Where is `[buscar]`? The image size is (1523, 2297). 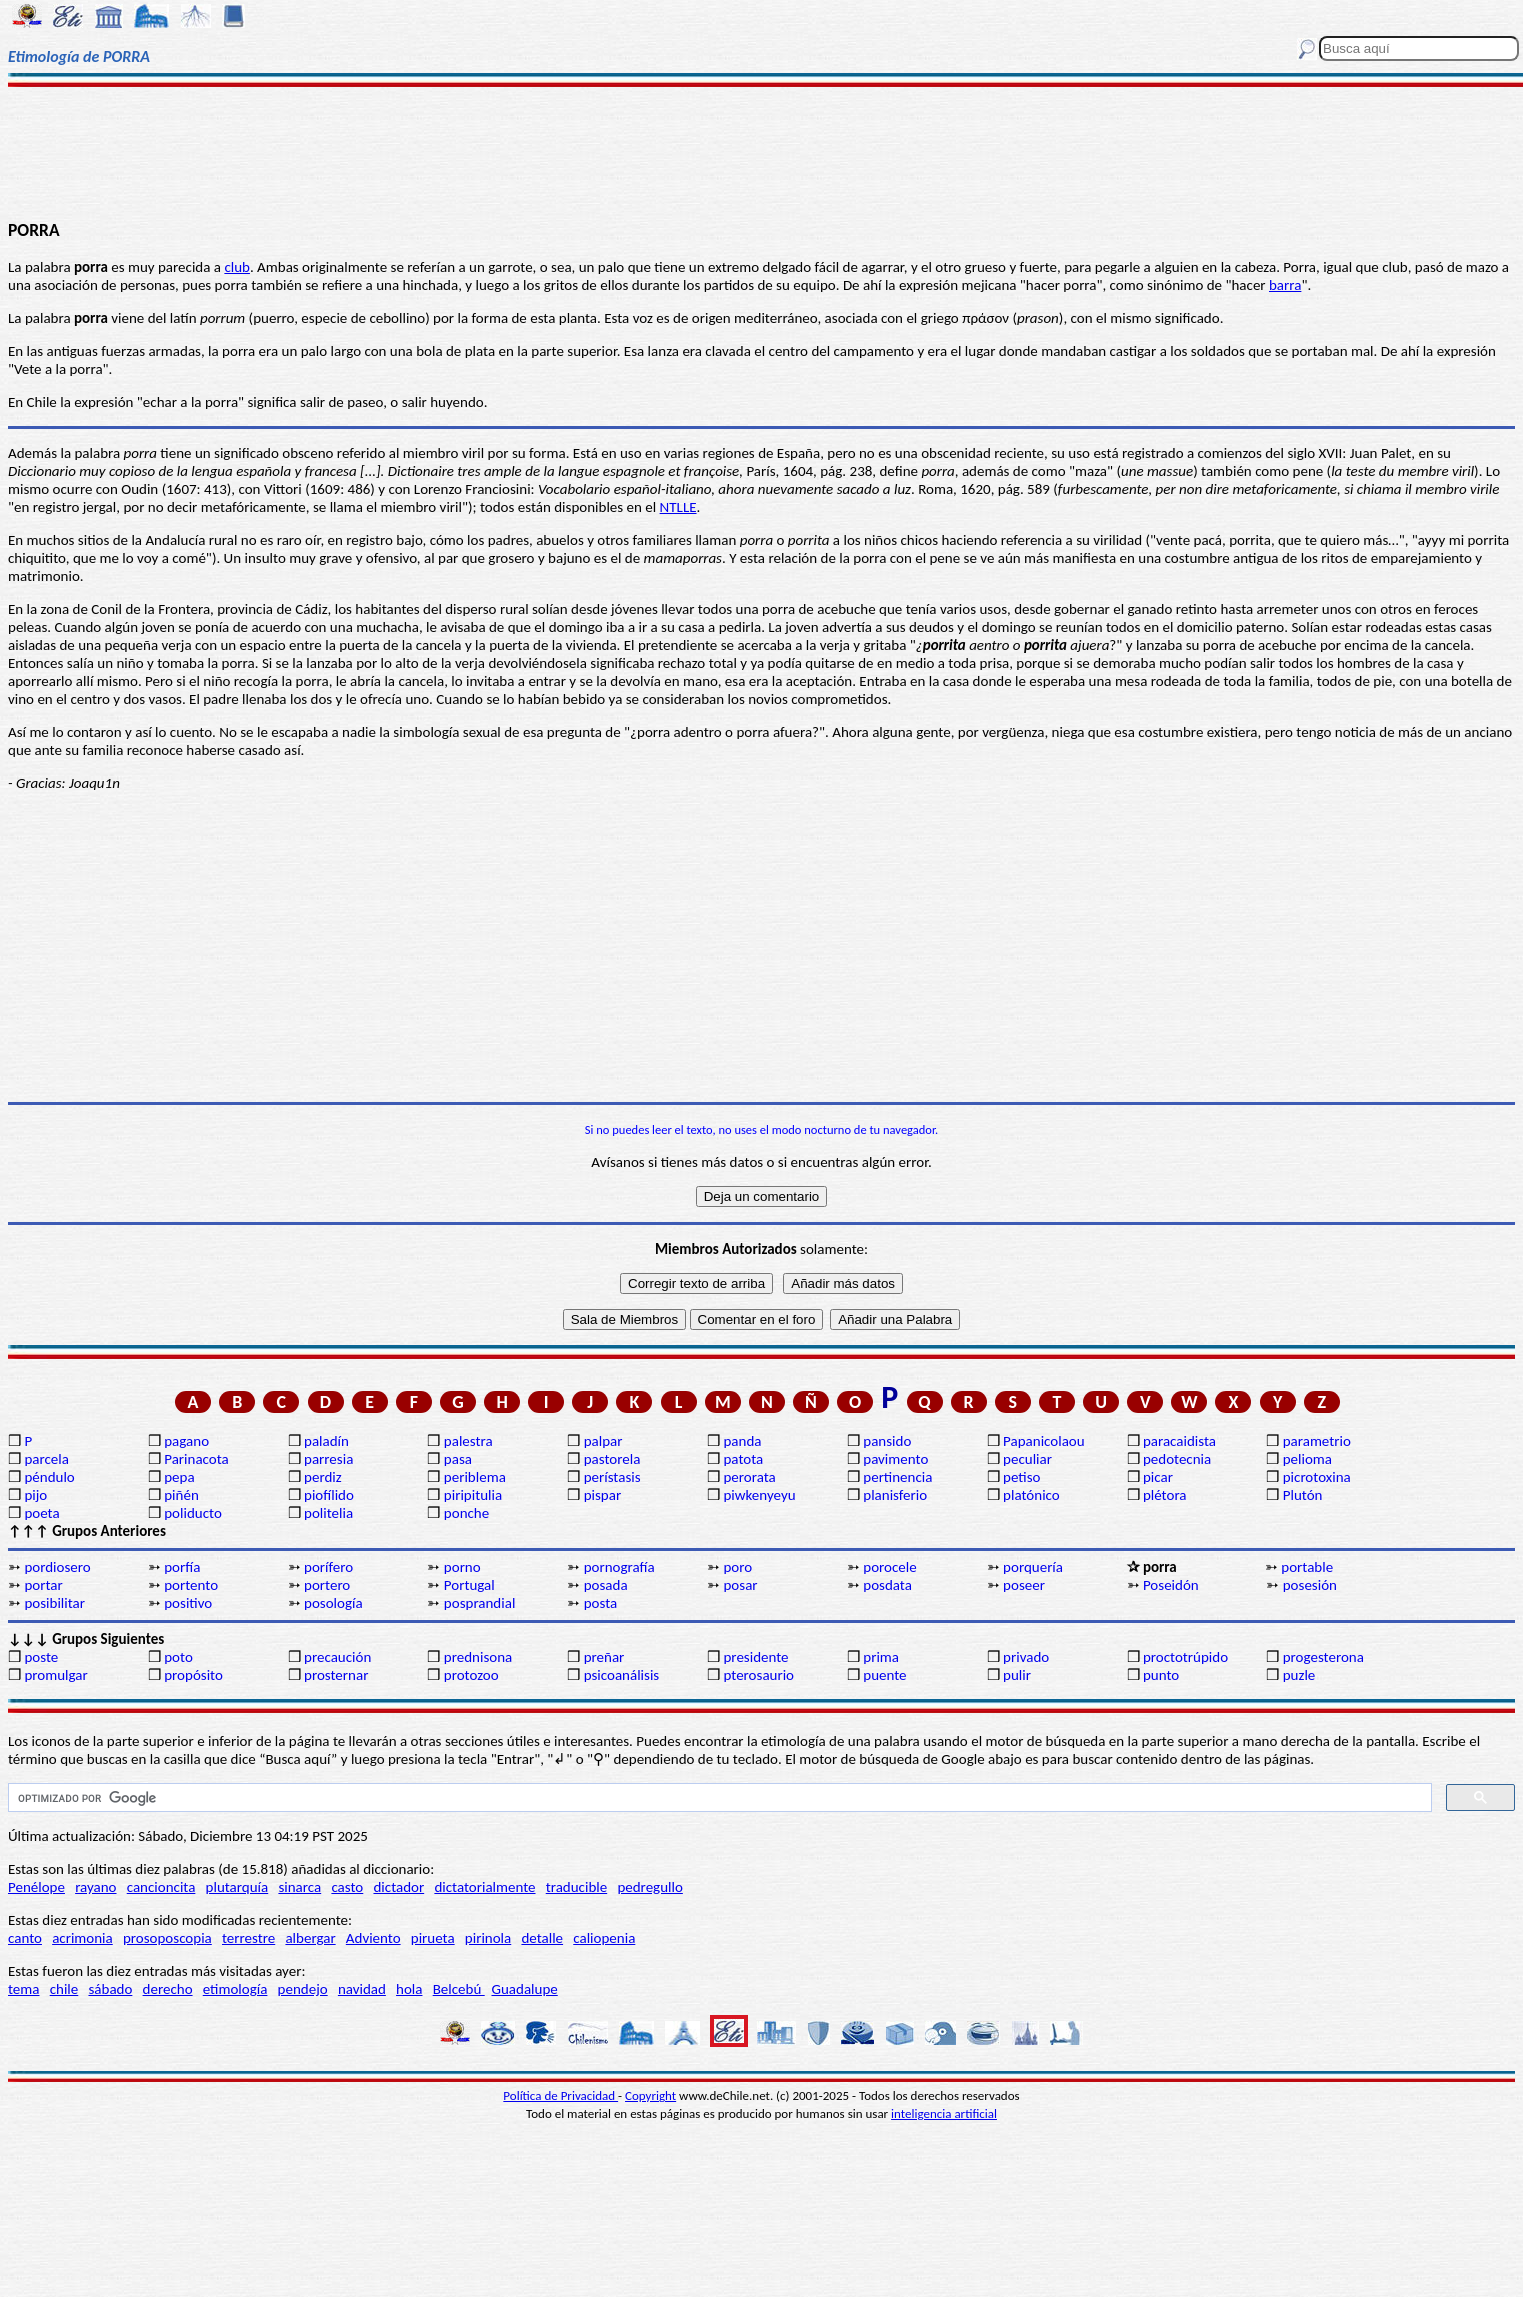 [buscar] is located at coordinates (718, 1798).